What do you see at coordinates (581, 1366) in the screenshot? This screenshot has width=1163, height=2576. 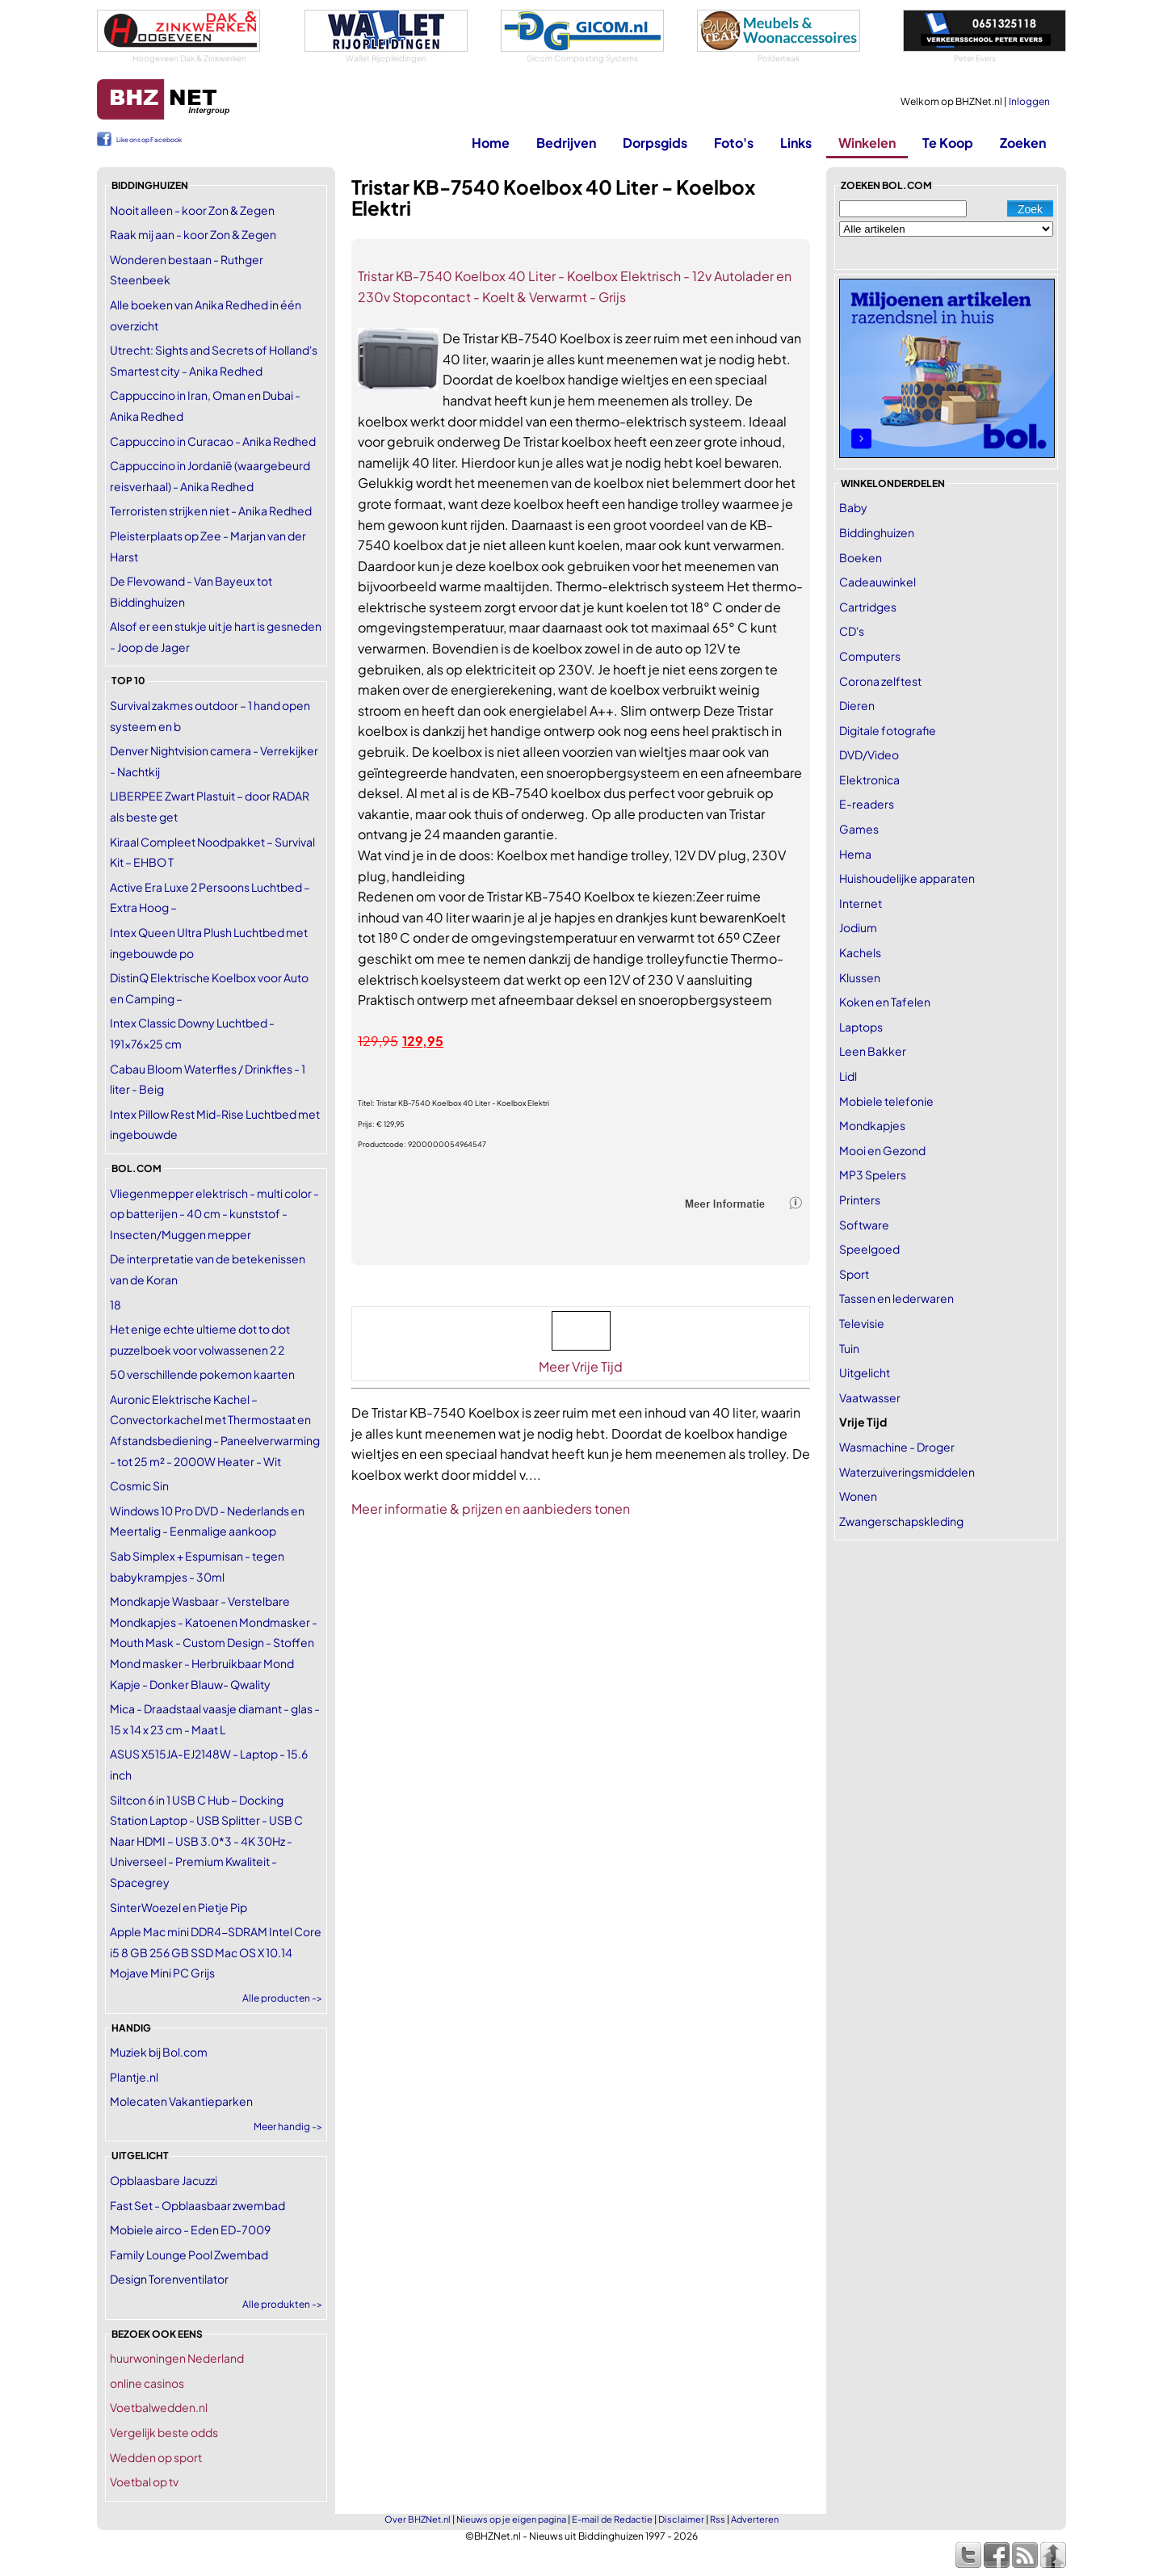 I see `Meer Vrije Tijd` at bounding box center [581, 1366].